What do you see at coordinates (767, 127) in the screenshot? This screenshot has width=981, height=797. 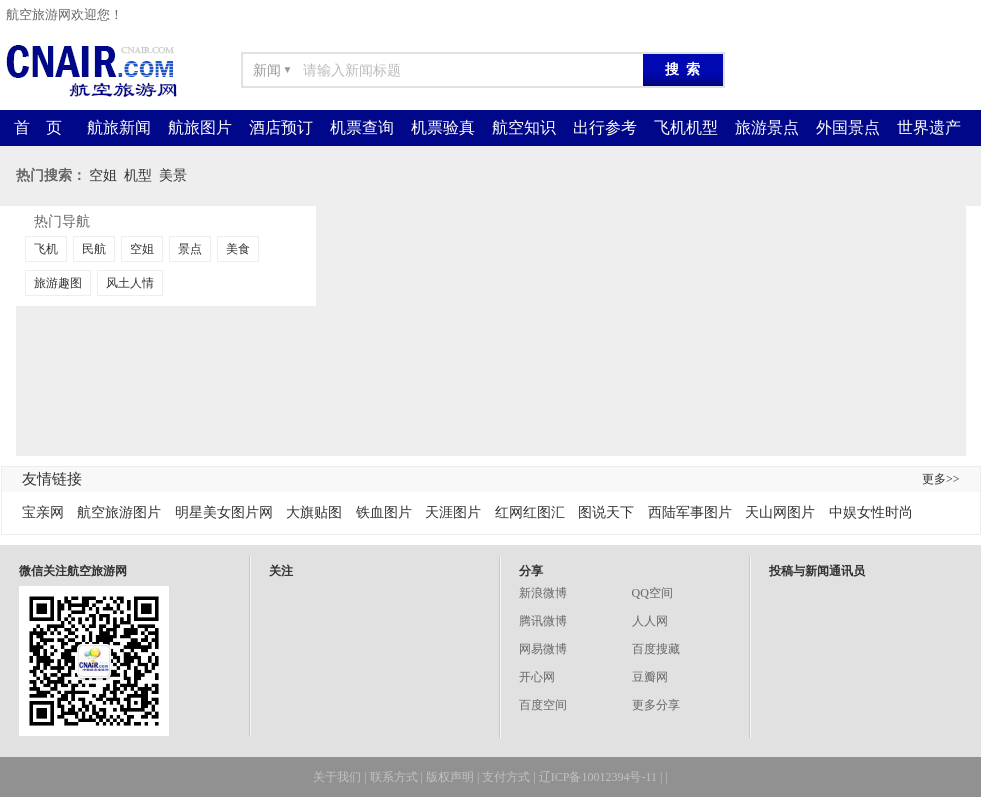 I see `旅游景点` at bounding box center [767, 127].